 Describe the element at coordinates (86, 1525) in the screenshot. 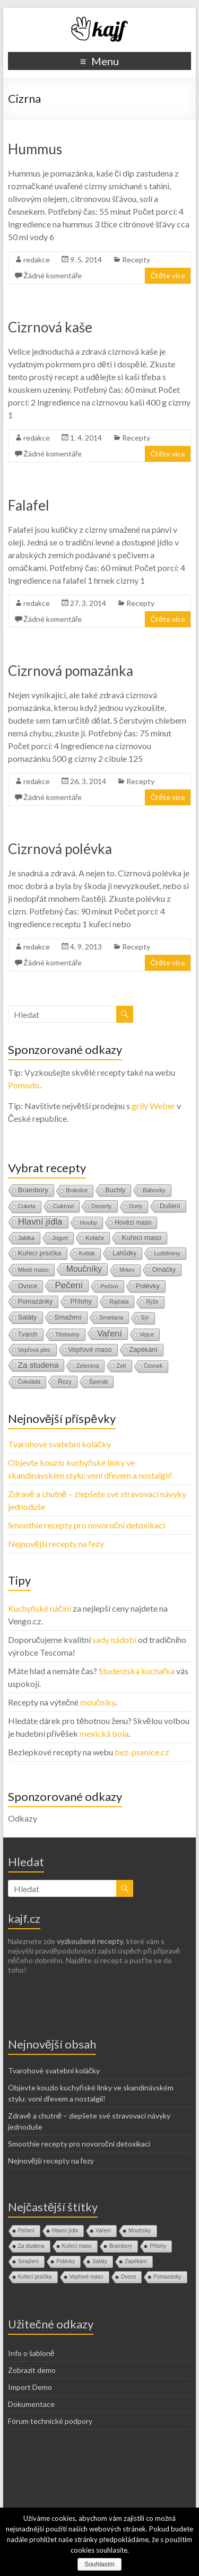

I see `Smoothie recepty pro novoroční detoxikaci` at that location.